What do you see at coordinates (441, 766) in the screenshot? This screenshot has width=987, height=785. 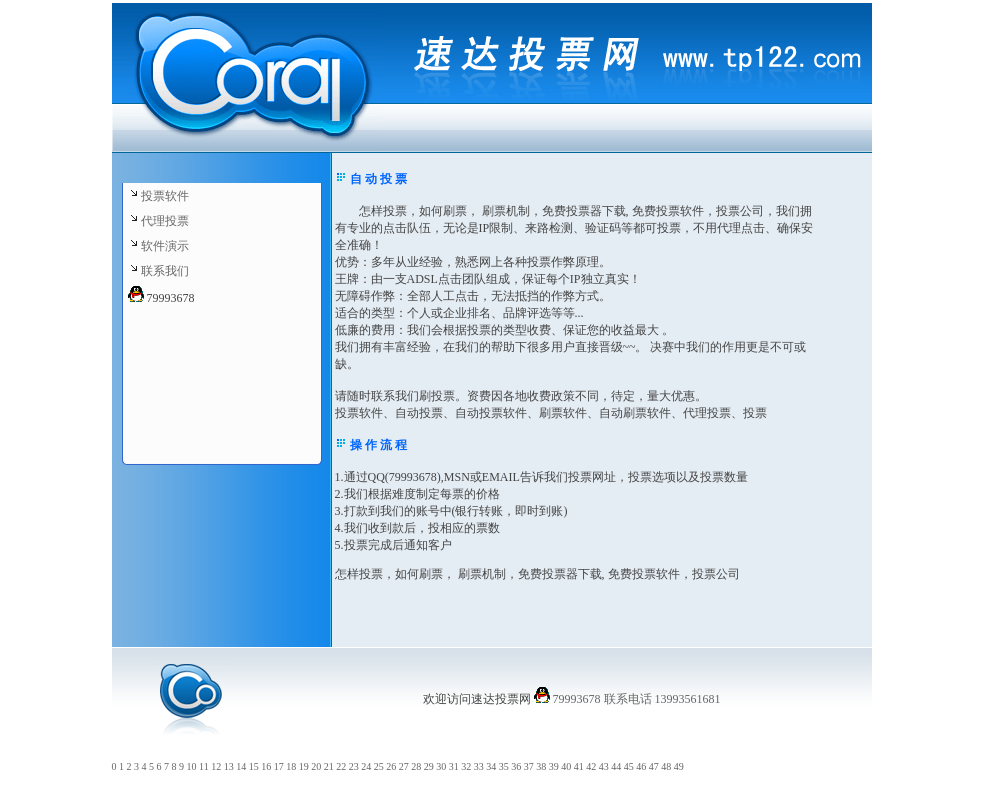 I see `30` at bounding box center [441, 766].